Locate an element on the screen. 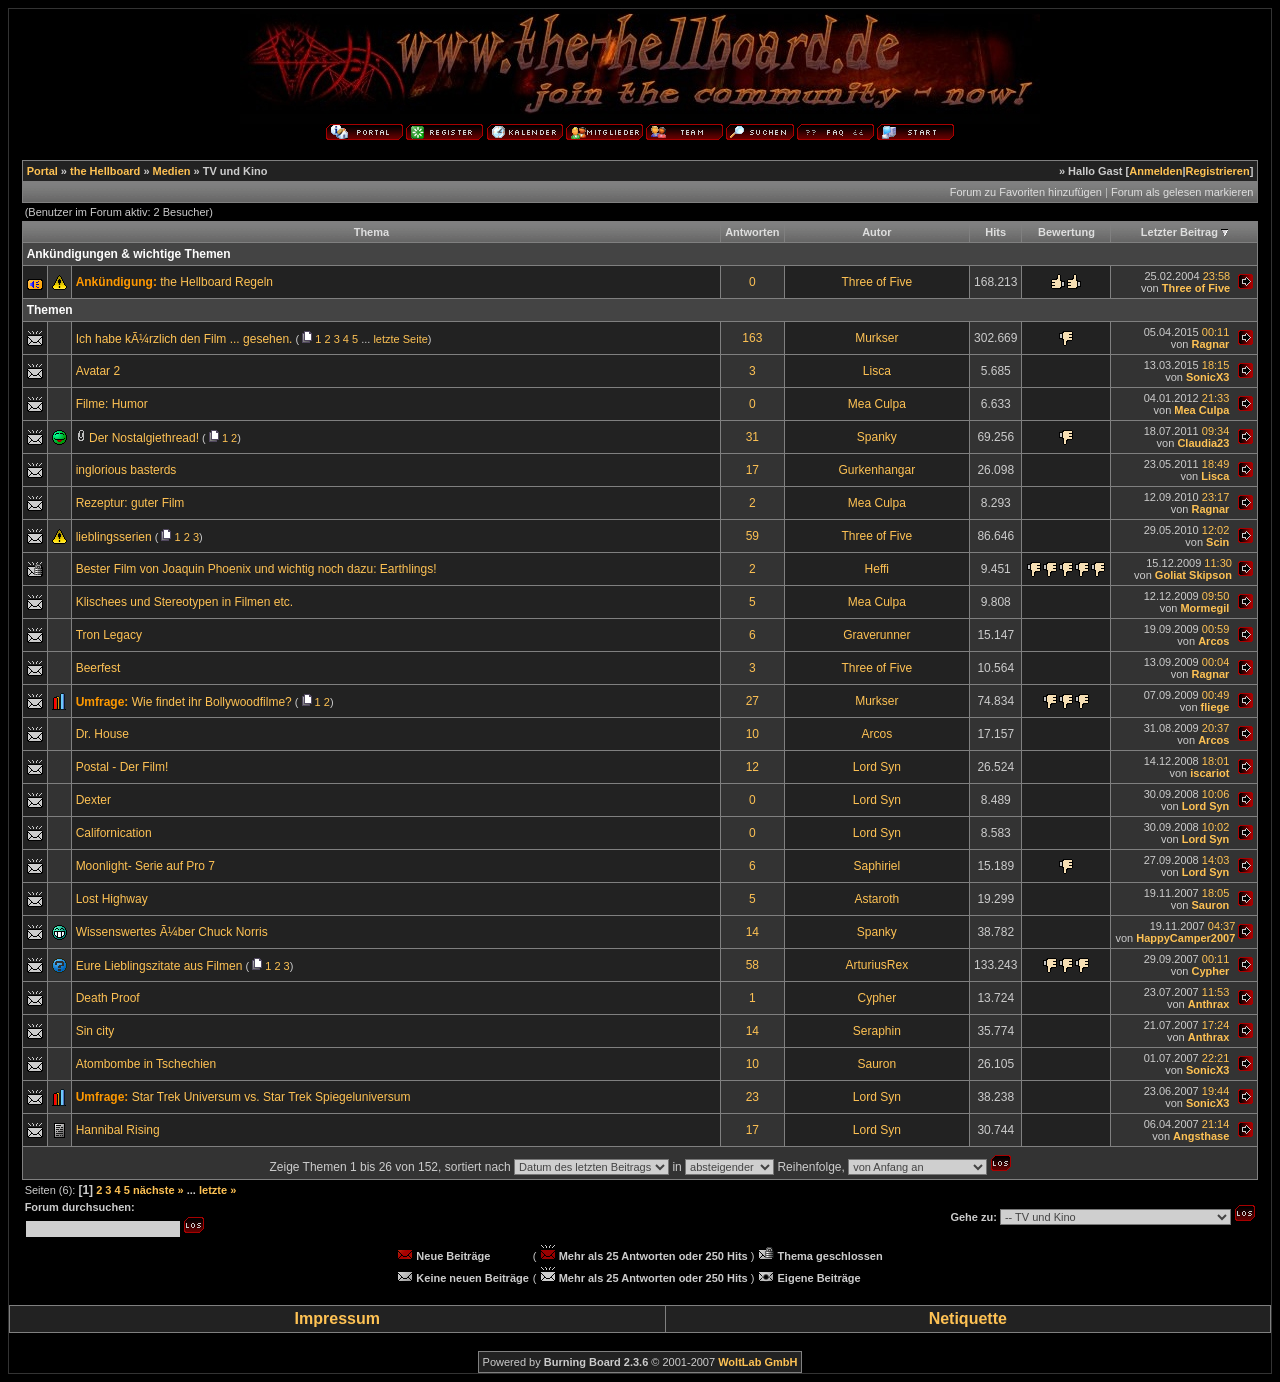 This screenshot has height=1382, width=1280. Angsthase is located at coordinates (1201, 1136).